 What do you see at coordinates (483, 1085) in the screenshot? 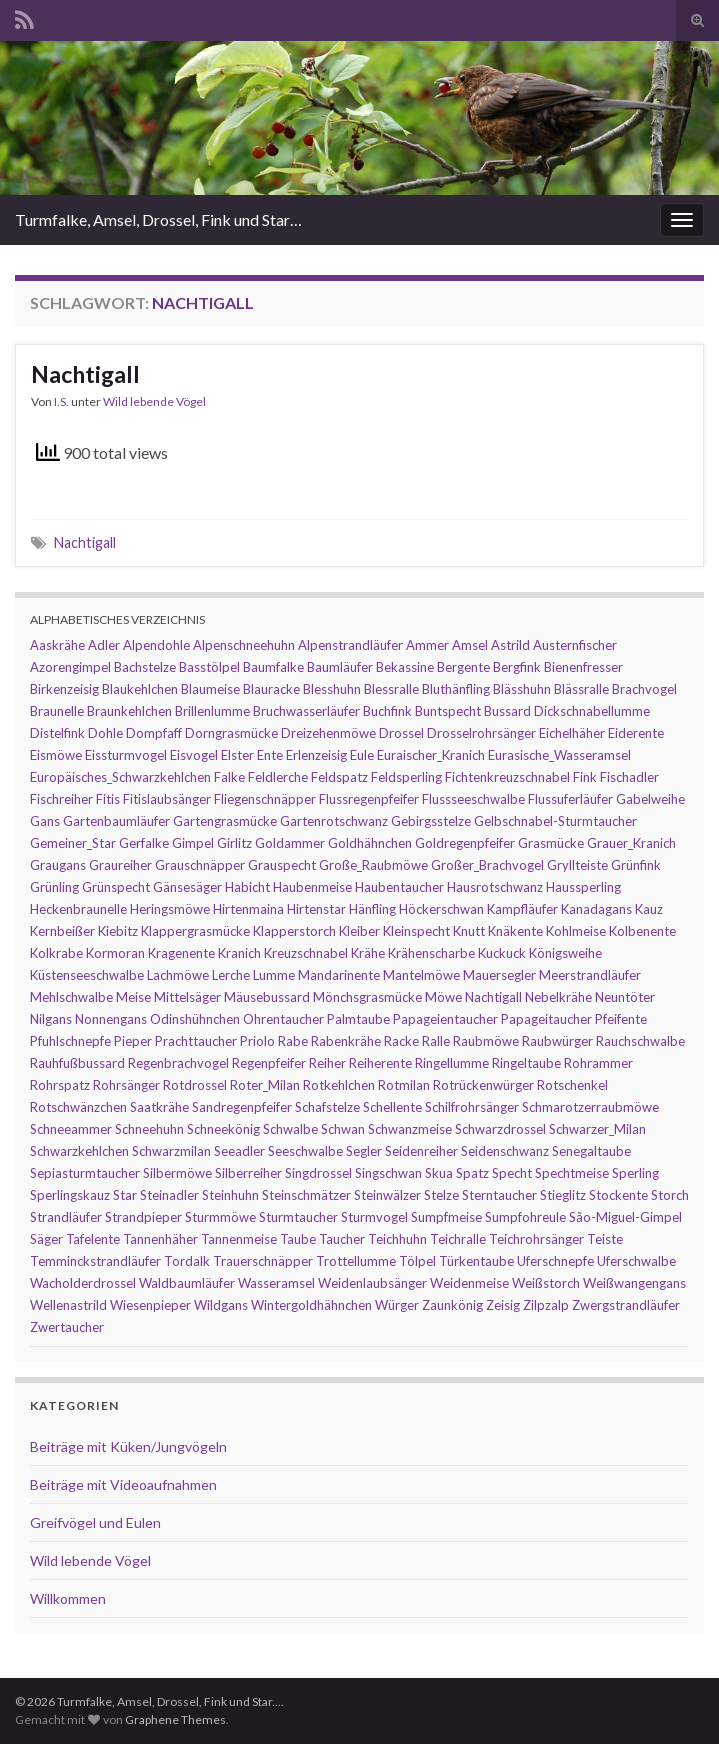
I see `Rotrückenwürger` at bounding box center [483, 1085].